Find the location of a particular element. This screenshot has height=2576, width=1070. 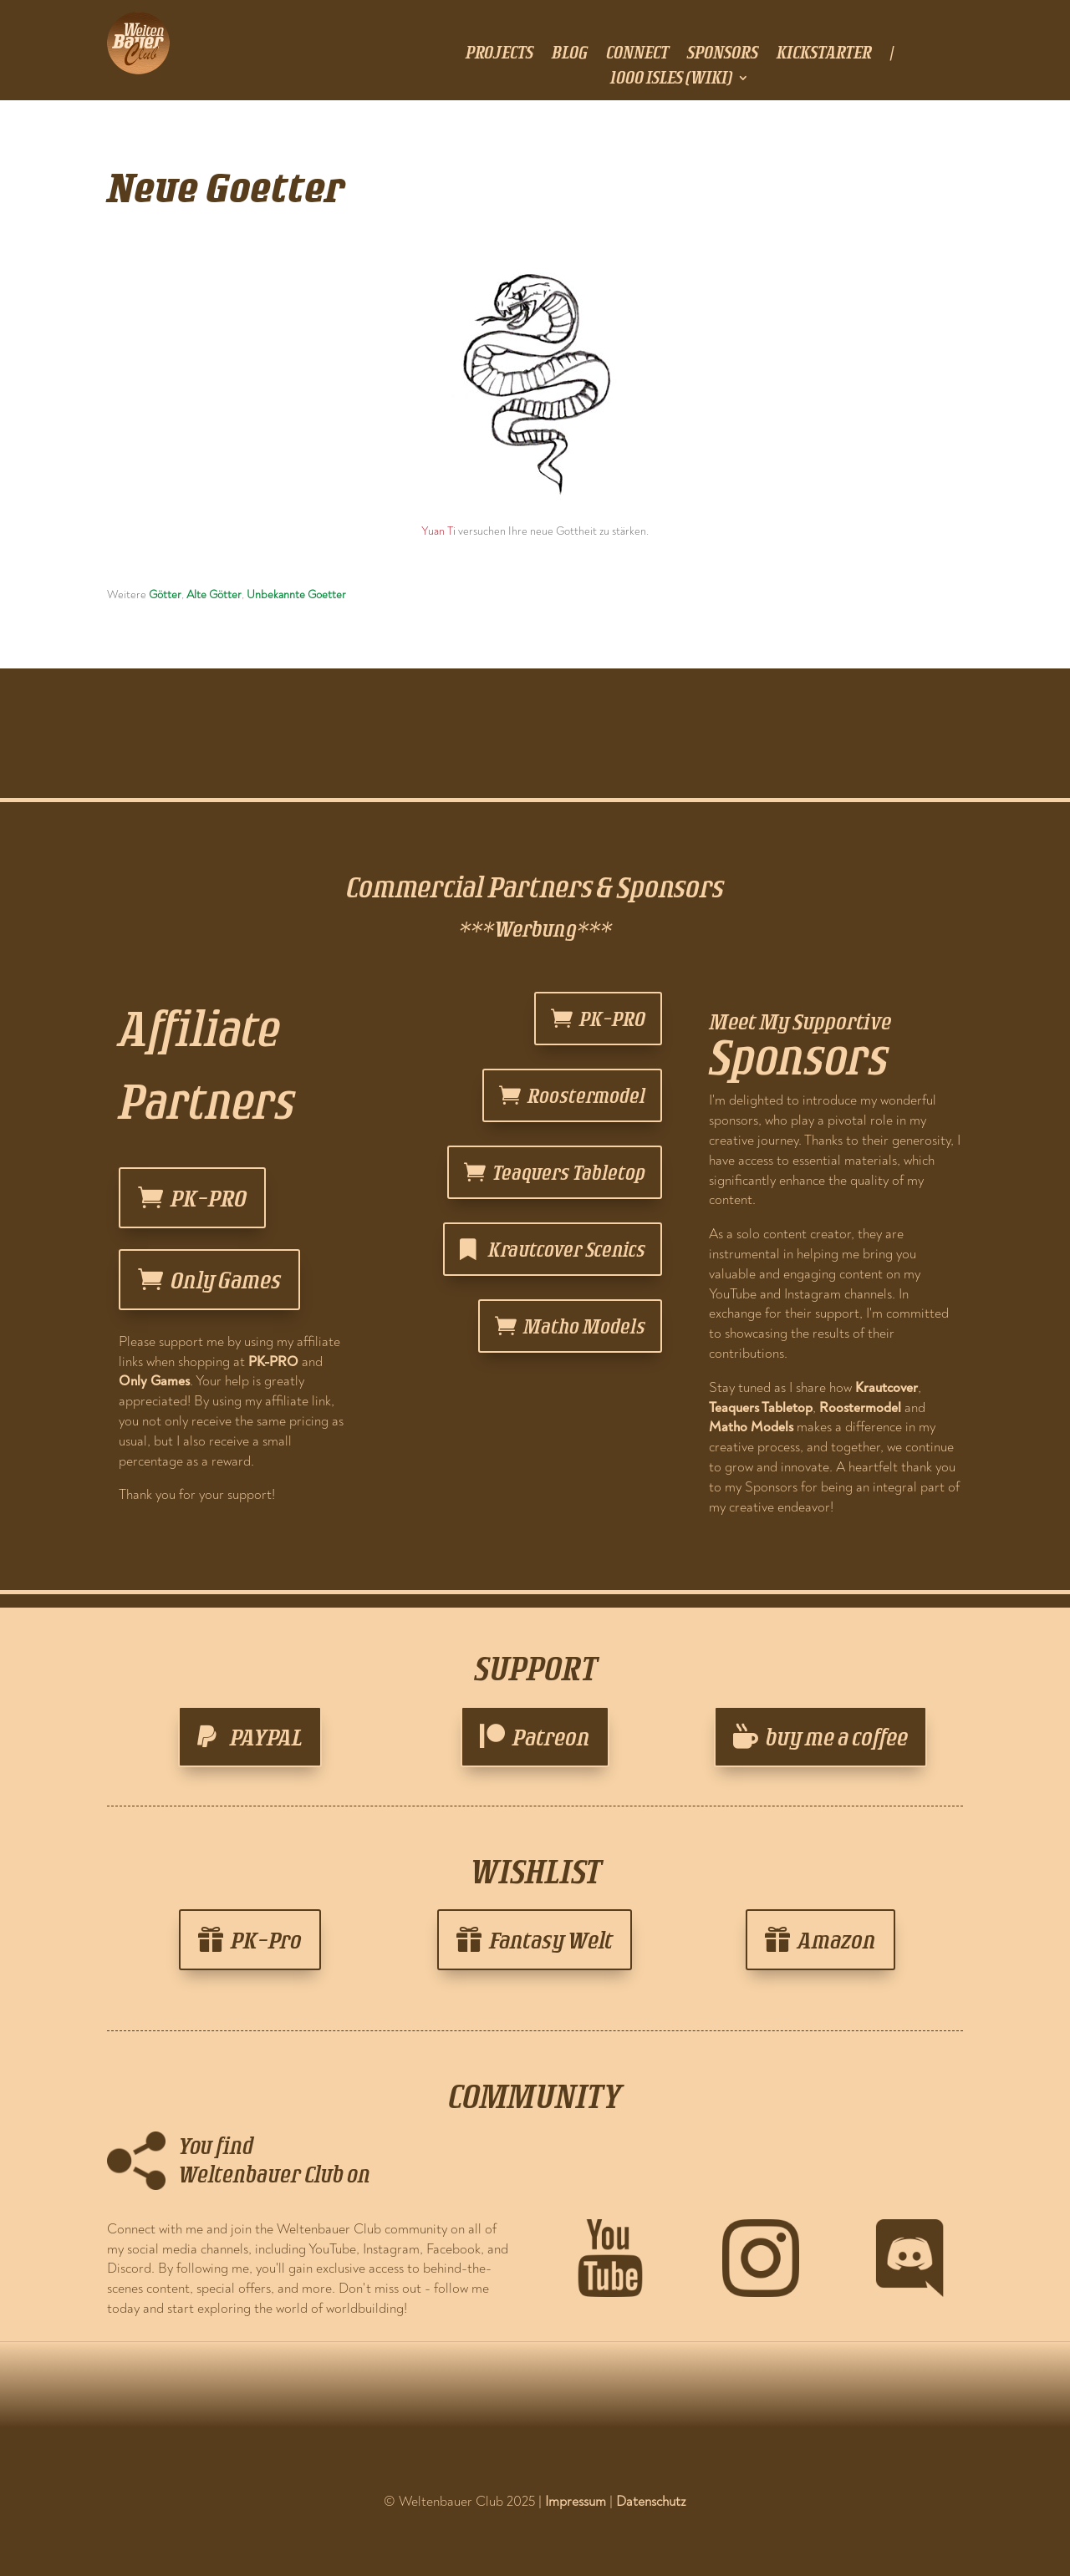

PK-Pro is located at coordinates (266, 1940).